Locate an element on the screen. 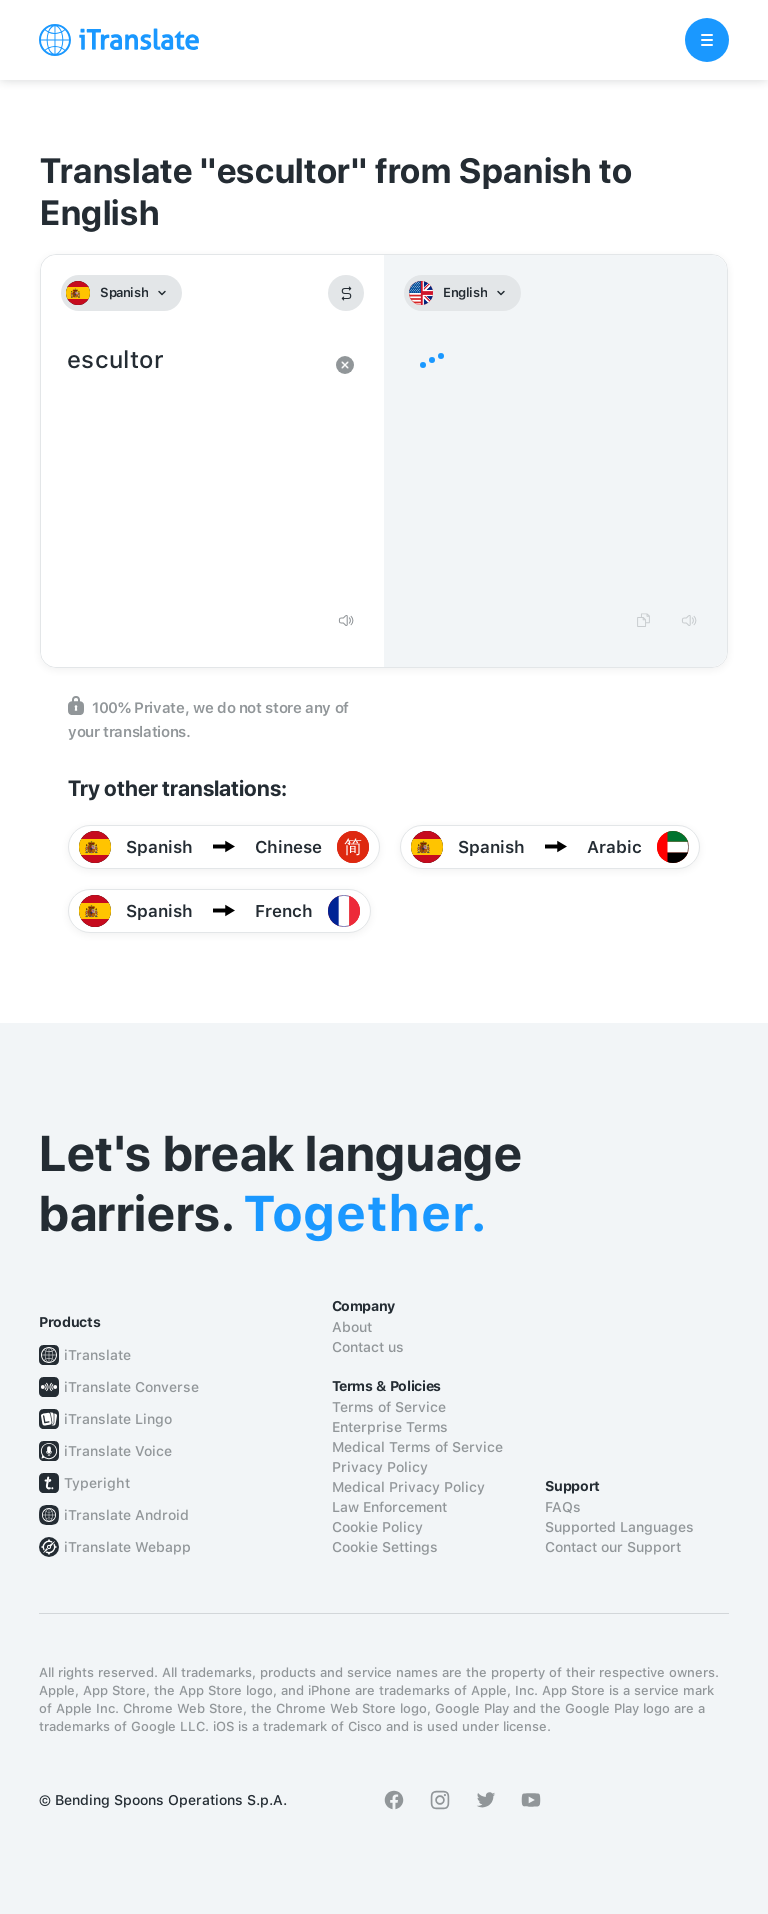 Image resolution: width=768 pixels, height=1914 pixels. iTranslate is located at coordinates (97, 1355).